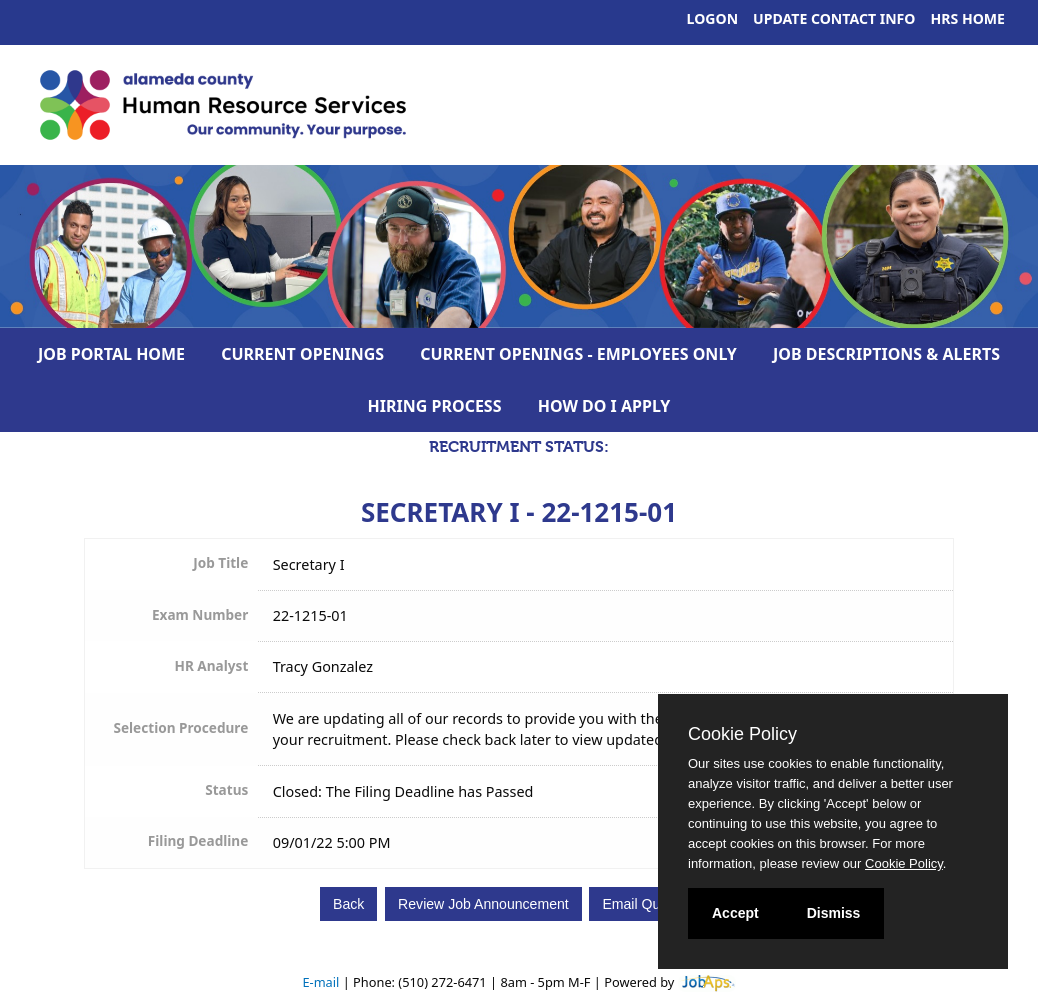 This screenshot has height=999, width=1038. Describe the element at coordinates (320, 982) in the screenshot. I see `E-mail` at that location.